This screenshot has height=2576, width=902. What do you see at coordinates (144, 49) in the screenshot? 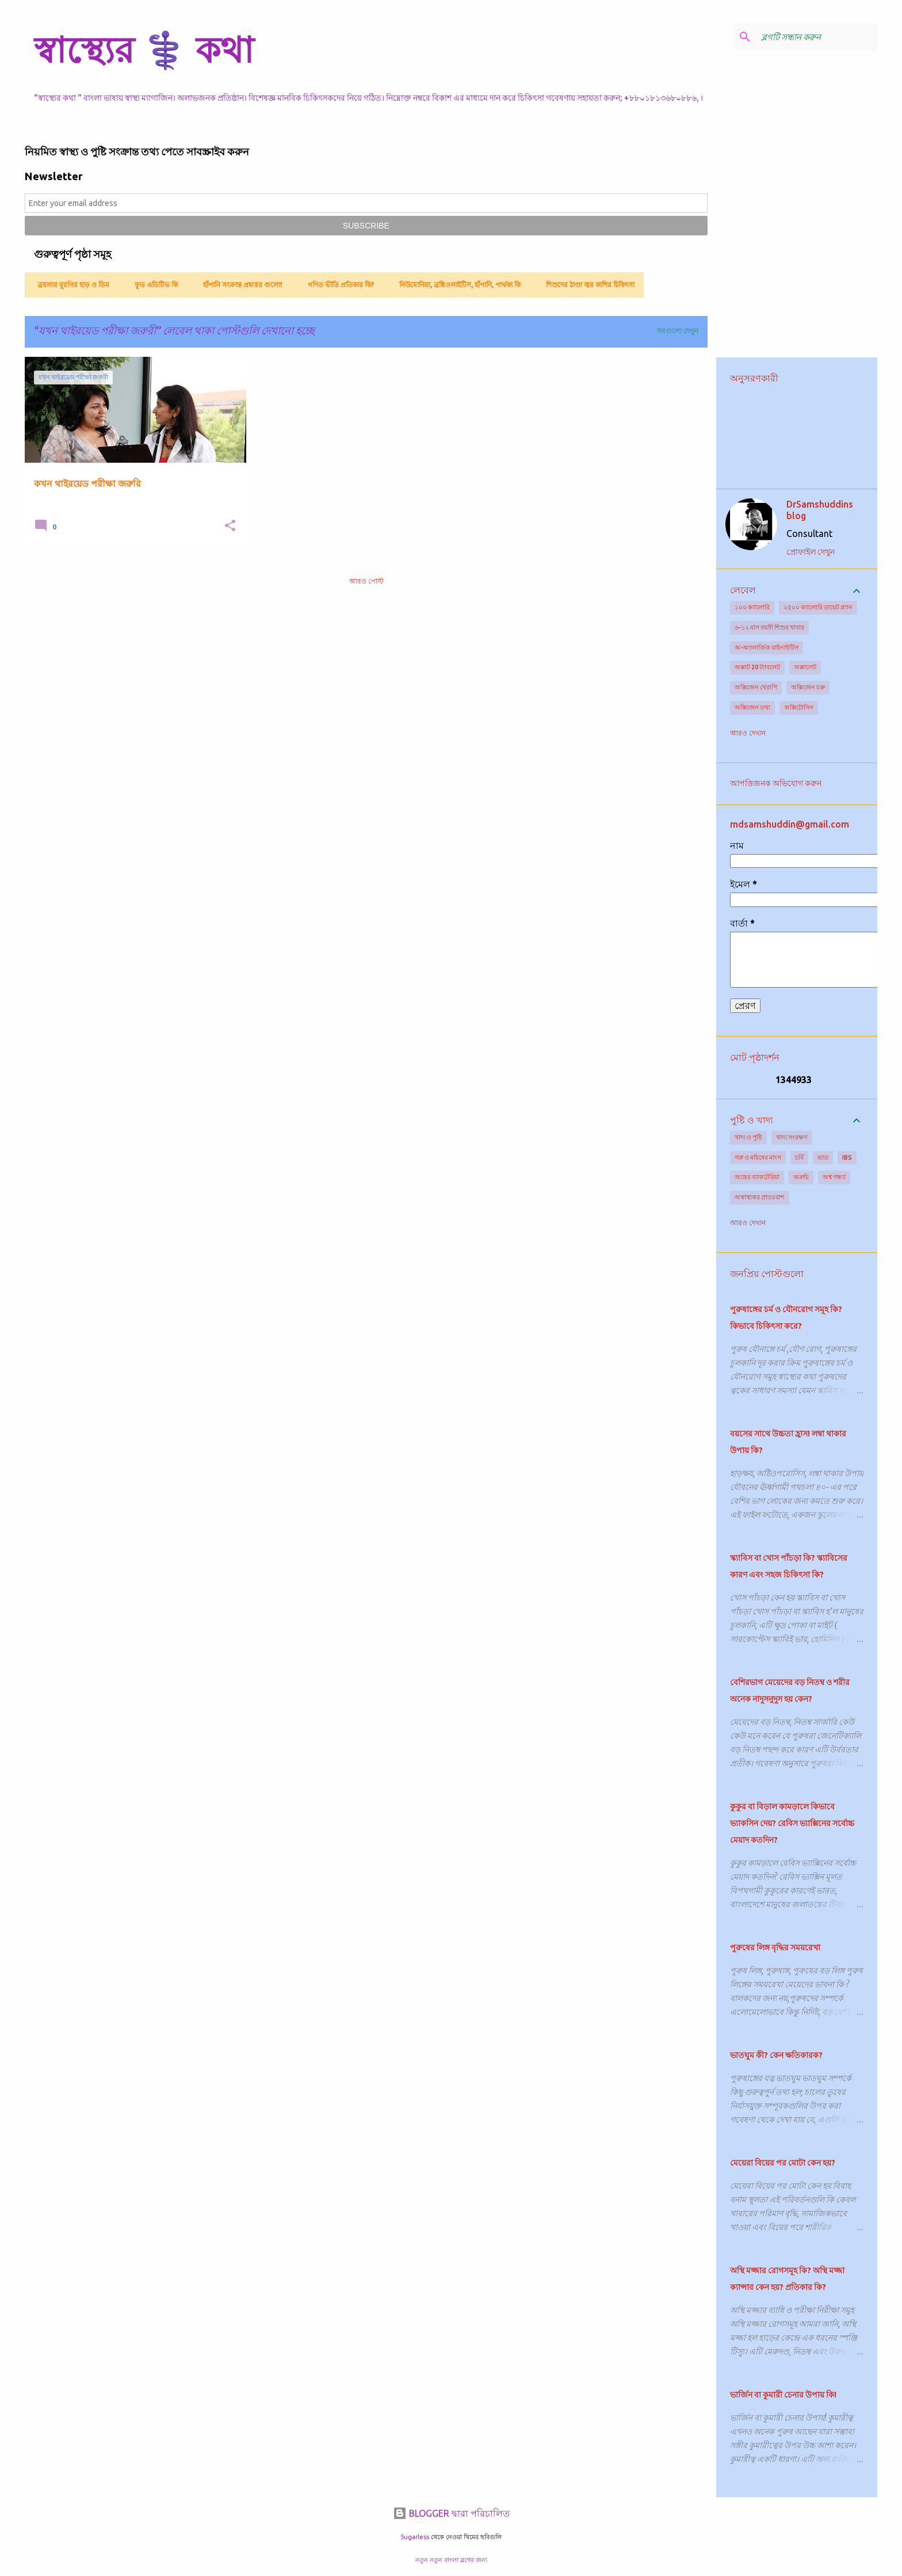
I see `স্বাস্থ্যের ⚕️ কথা` at bounding box center [144, 49].